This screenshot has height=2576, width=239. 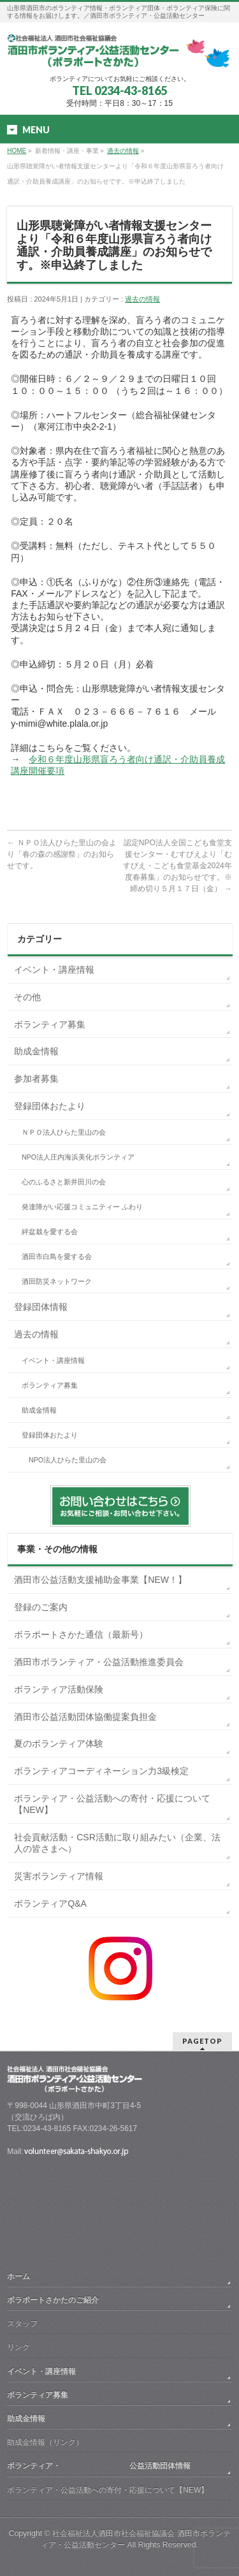 What do you see at coordinates (117, 1843) in the screenshot?
I see `社会貢献活動・CSR活動に取り組みたい（企業、法人の皆さまへ）` at bounding box center [117, 1843].